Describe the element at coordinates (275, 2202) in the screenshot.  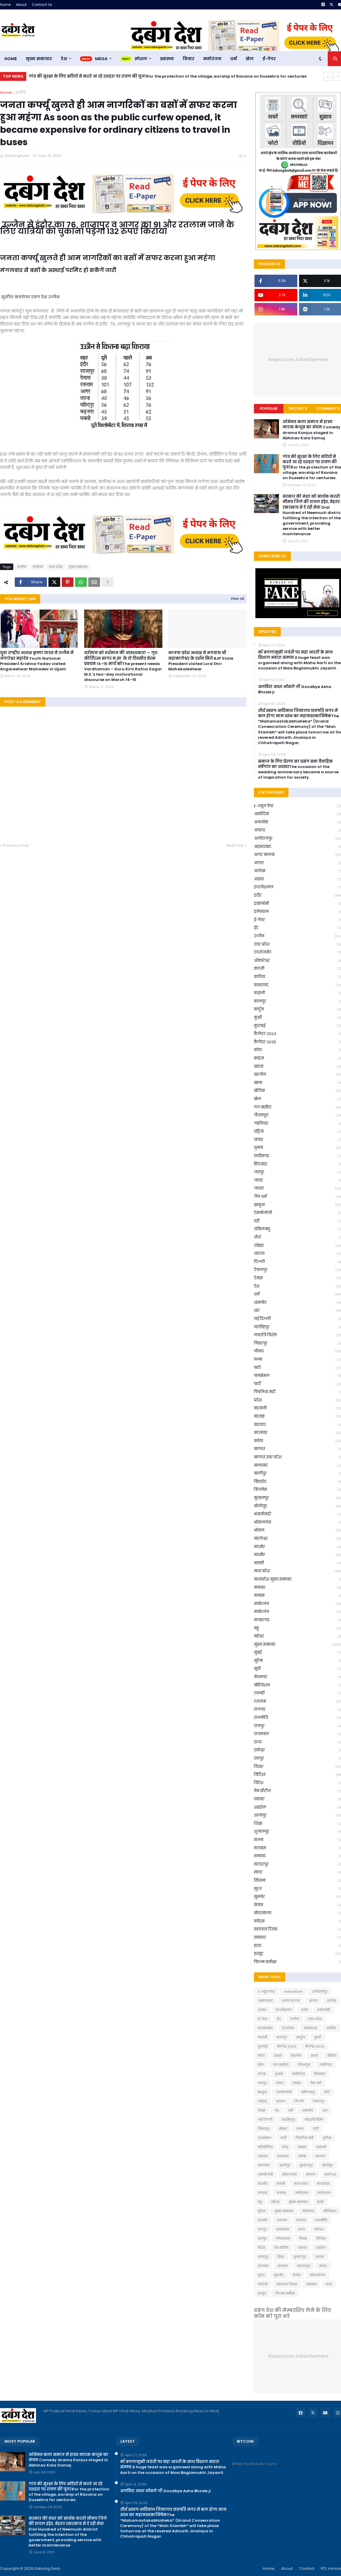
I see `महेश्वर` at that location.